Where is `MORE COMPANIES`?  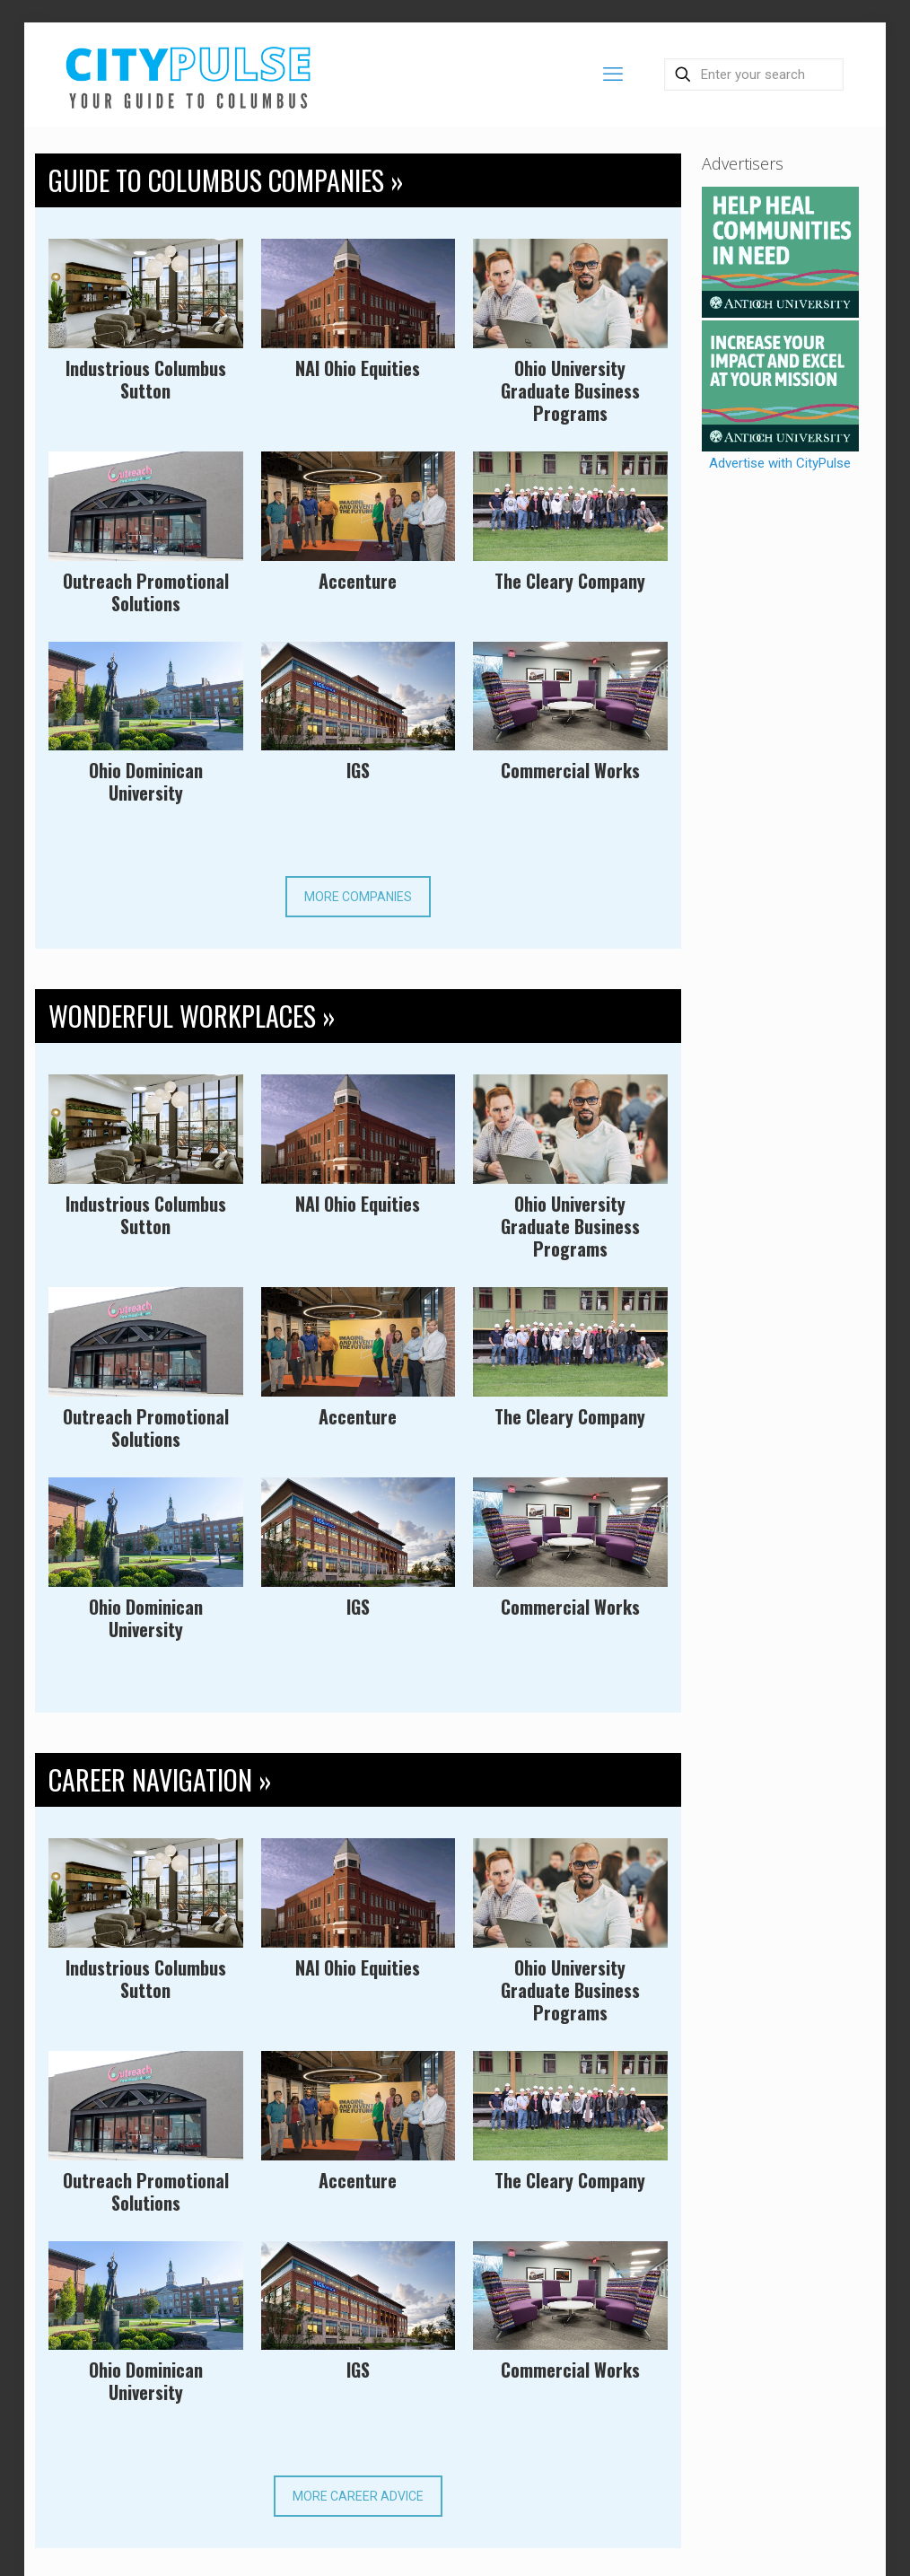
MORE COMPANIES is located at coordinates (358, 896).